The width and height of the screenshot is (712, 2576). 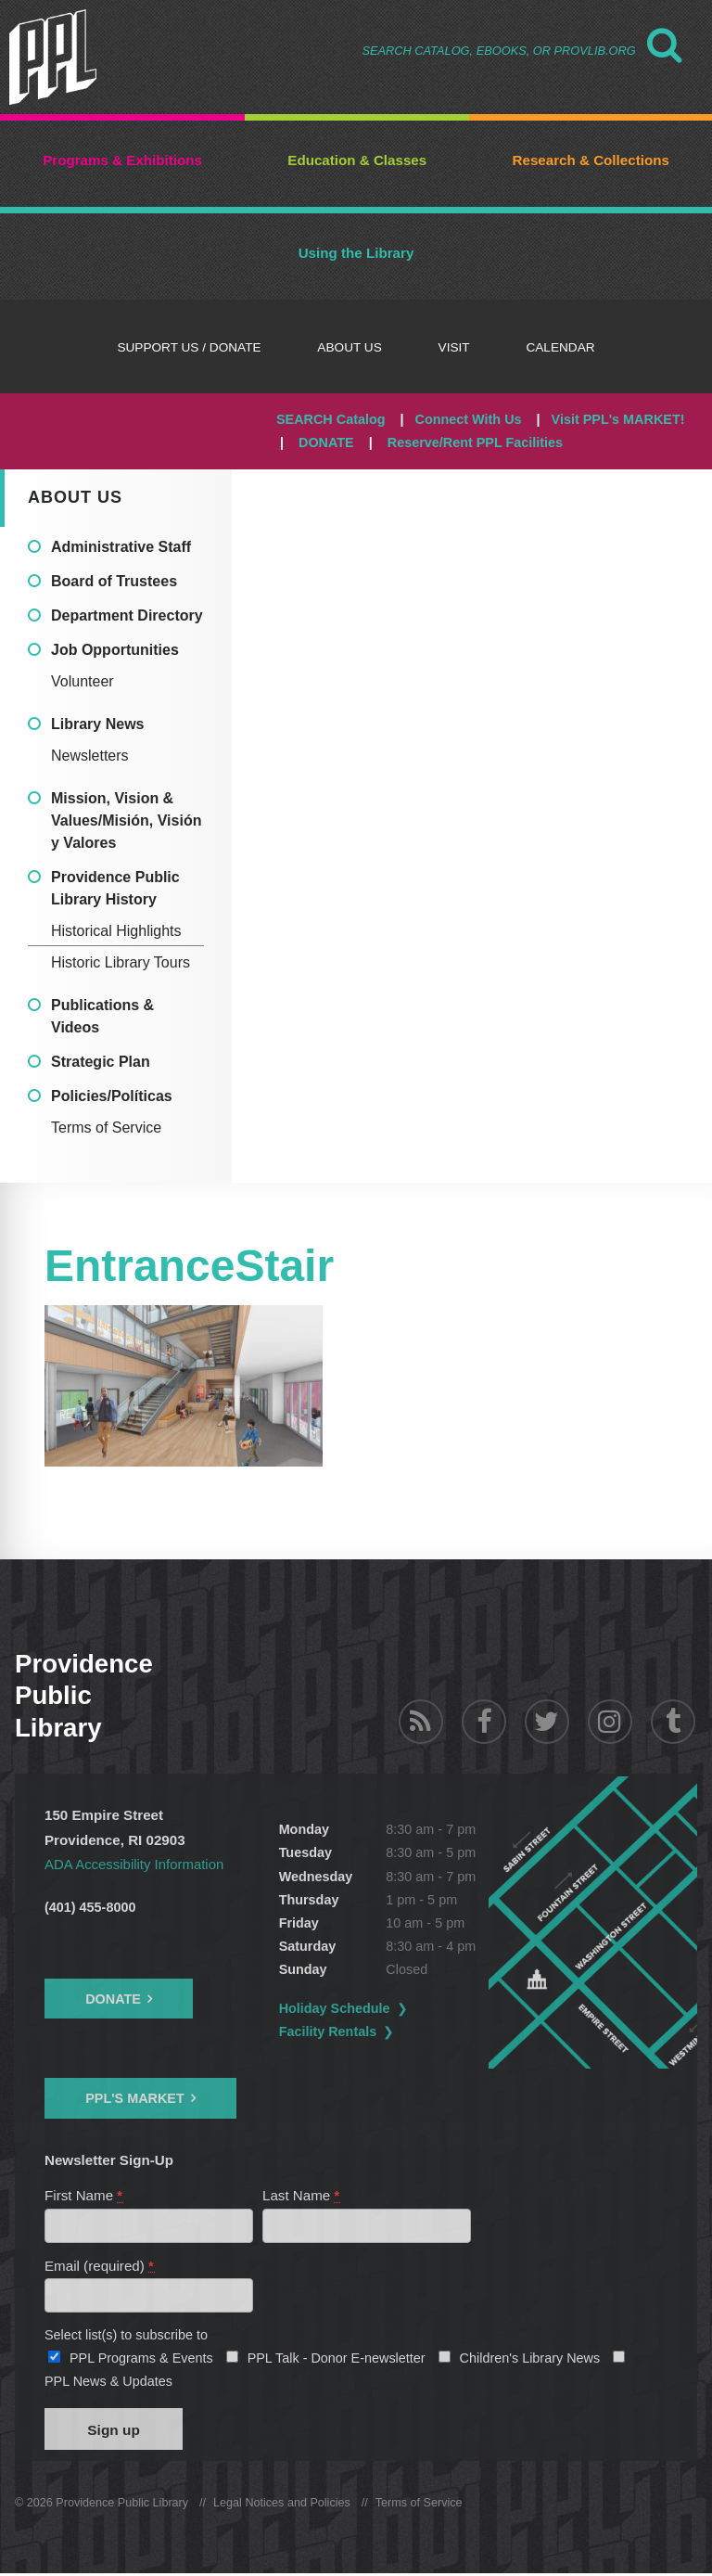 What do you see at coordinates (141, 2359) in the screenshot?
I see `PPL Programs & Events` at bounding box center [141, 2359].